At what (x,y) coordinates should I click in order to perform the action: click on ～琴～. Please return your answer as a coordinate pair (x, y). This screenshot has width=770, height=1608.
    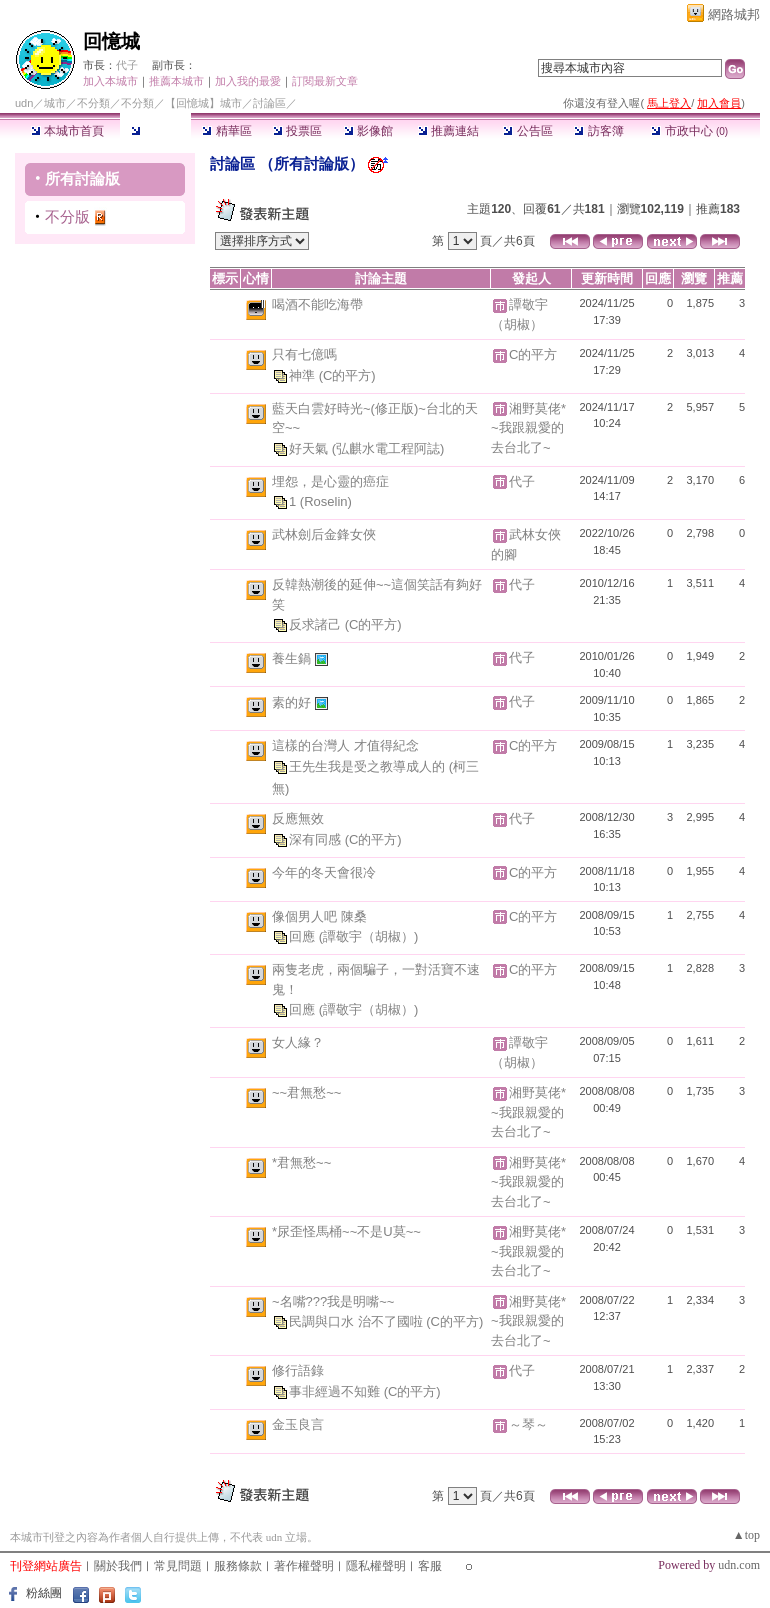
    Looking at the image, I should click on (528, 1424).